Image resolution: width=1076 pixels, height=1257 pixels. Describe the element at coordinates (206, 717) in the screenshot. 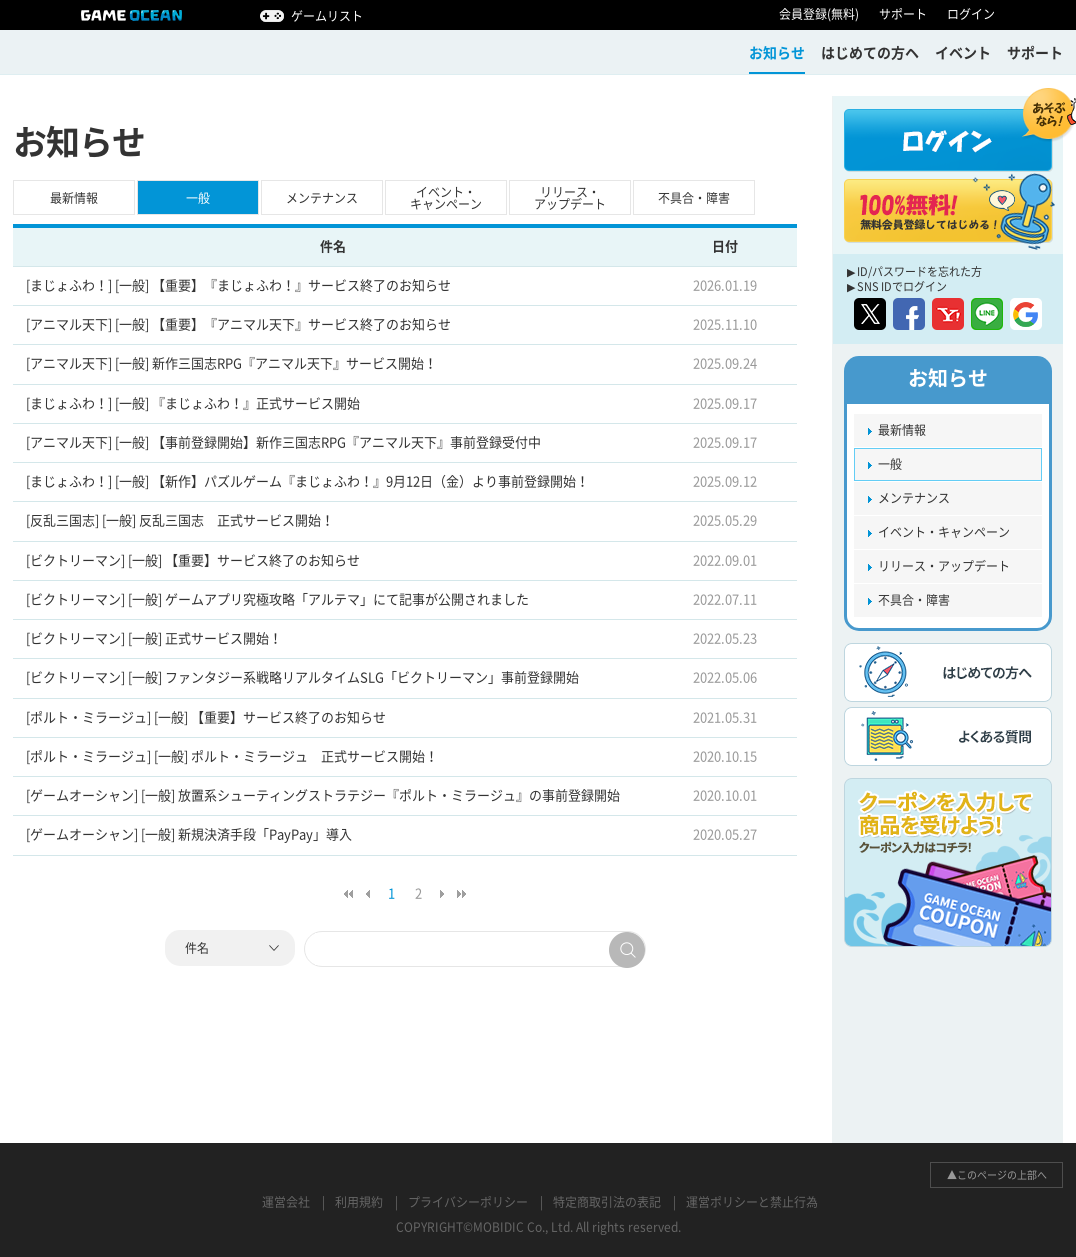

I see `[ポルト・ミラージュ] [一般] 【重要】サービス終了のお知らせ` at that location.